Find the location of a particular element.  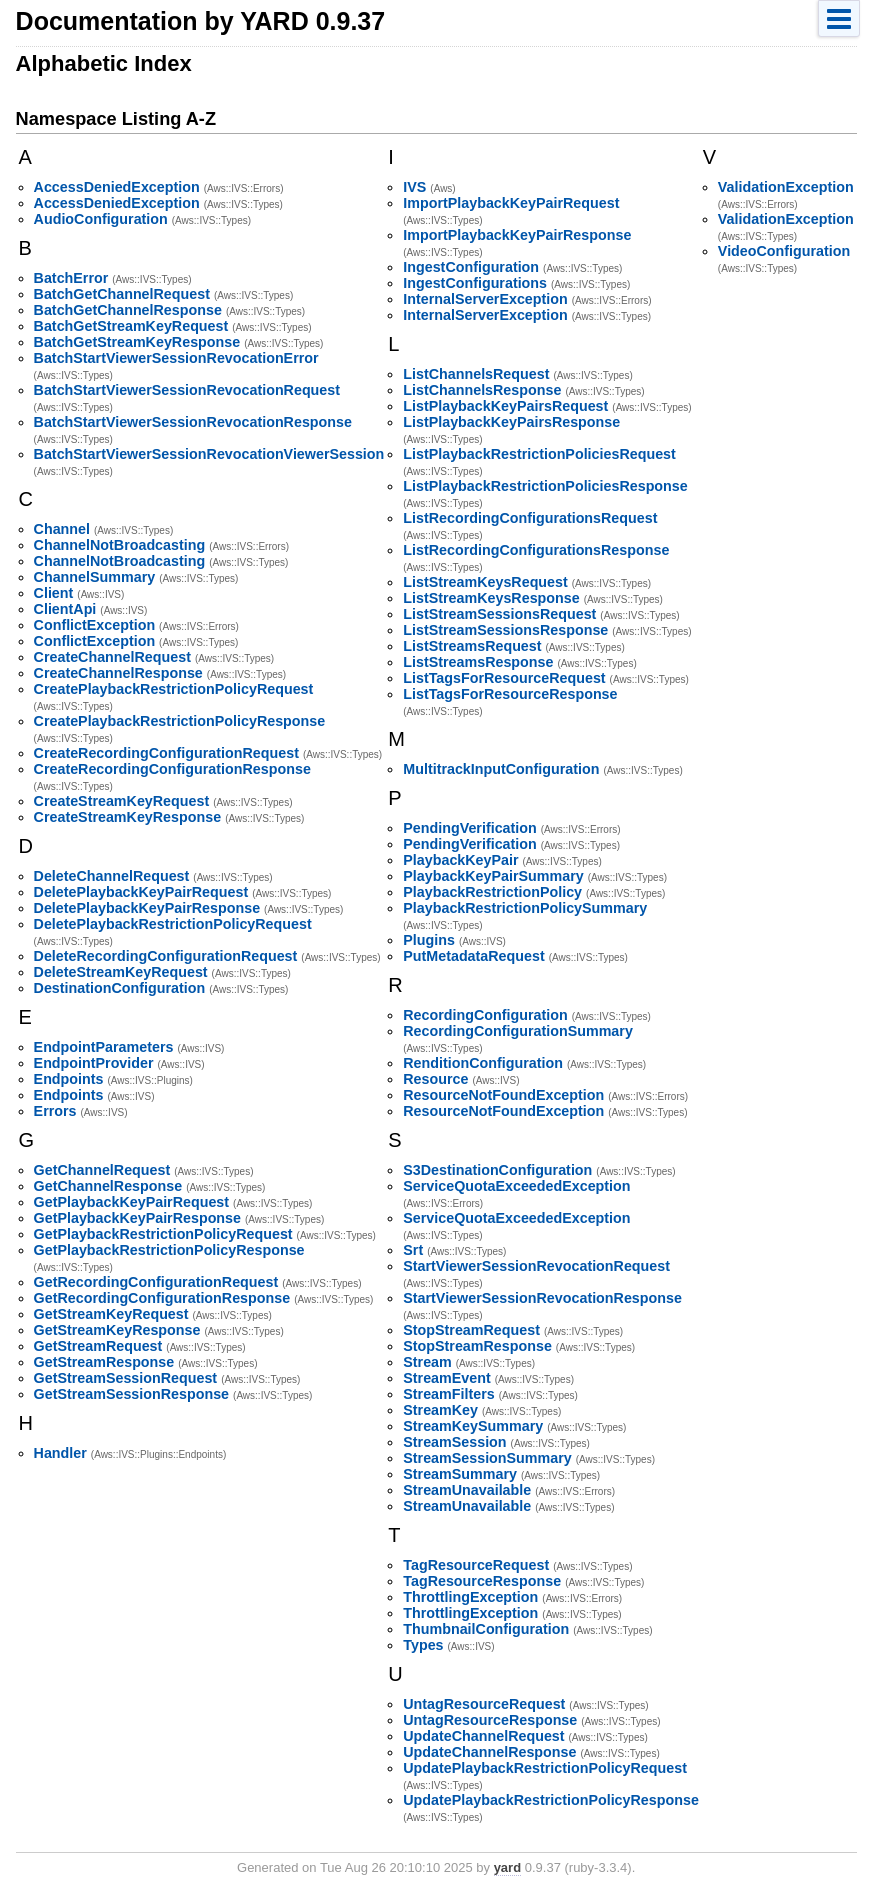

GetStreamResponse is located at coordinates (104, 1362).